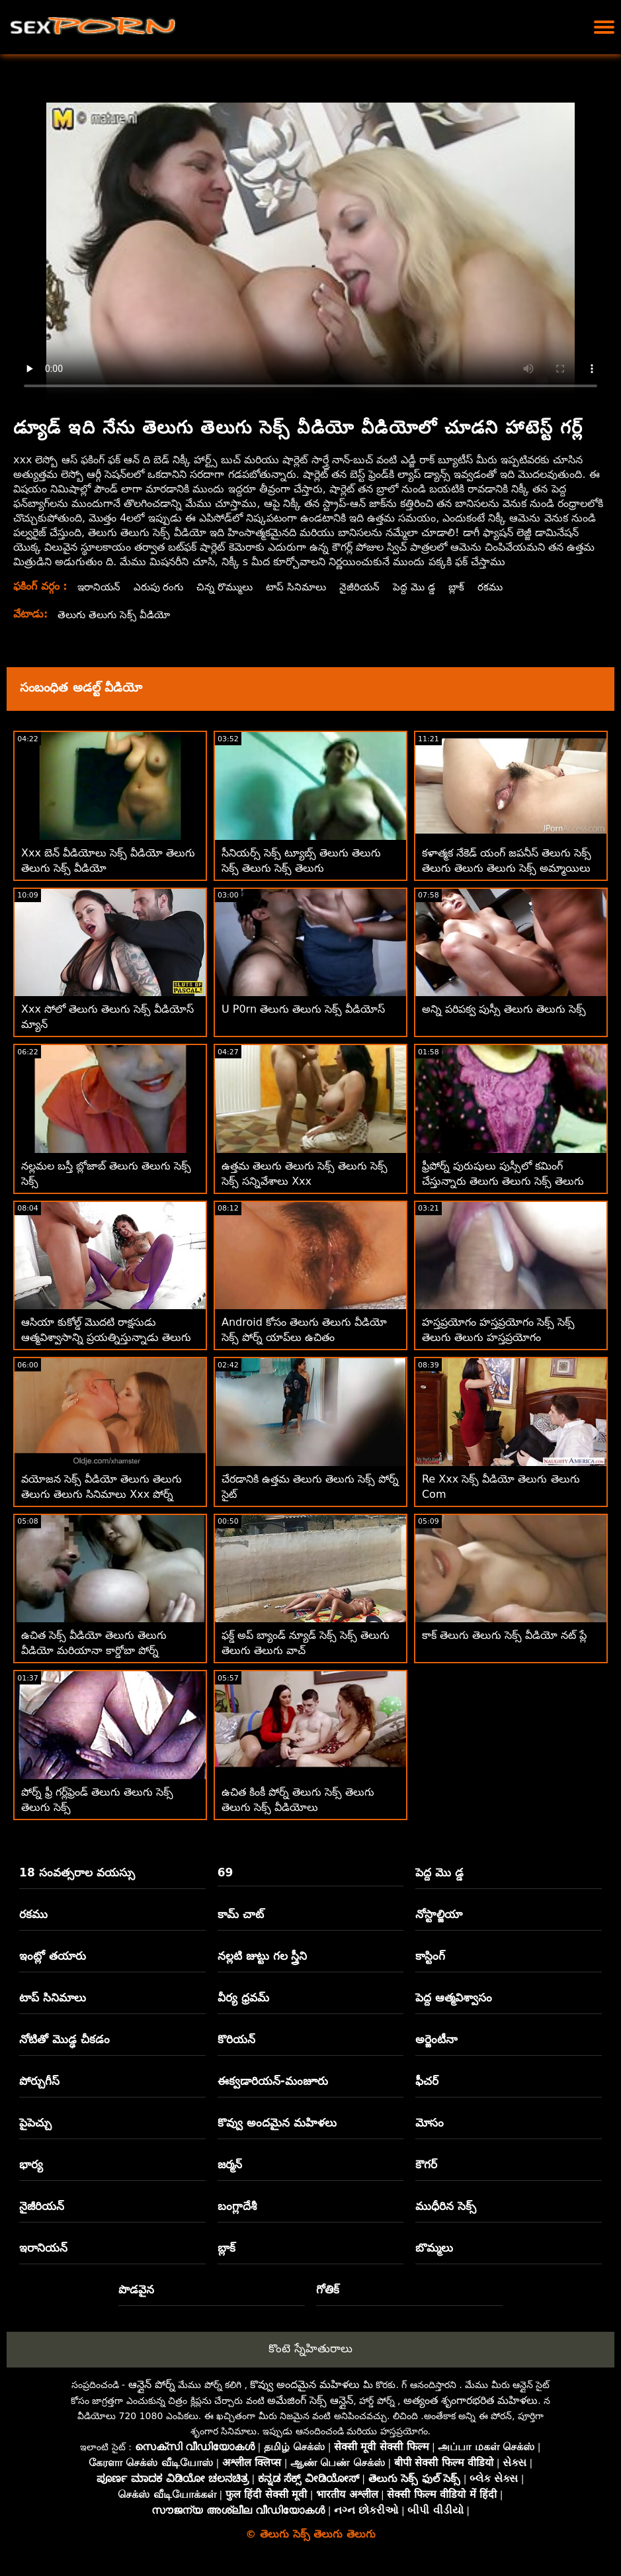 Image resolution: width=621 pixels, height=2576 pixels. I want to click on జర్మన్, so click(230, 2164).